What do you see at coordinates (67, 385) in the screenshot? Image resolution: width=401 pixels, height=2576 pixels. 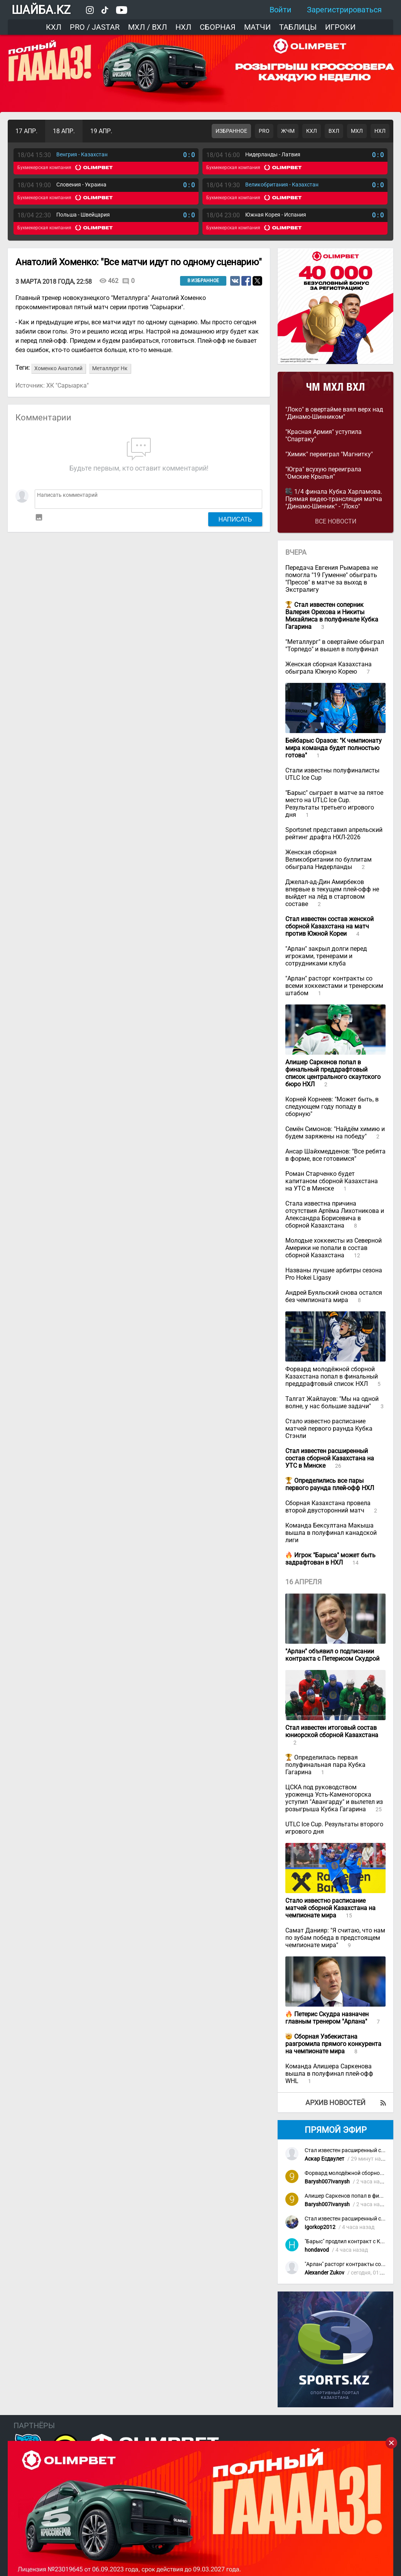 I see `ХК "Сарыарка"` at bounding box center [67, 385].